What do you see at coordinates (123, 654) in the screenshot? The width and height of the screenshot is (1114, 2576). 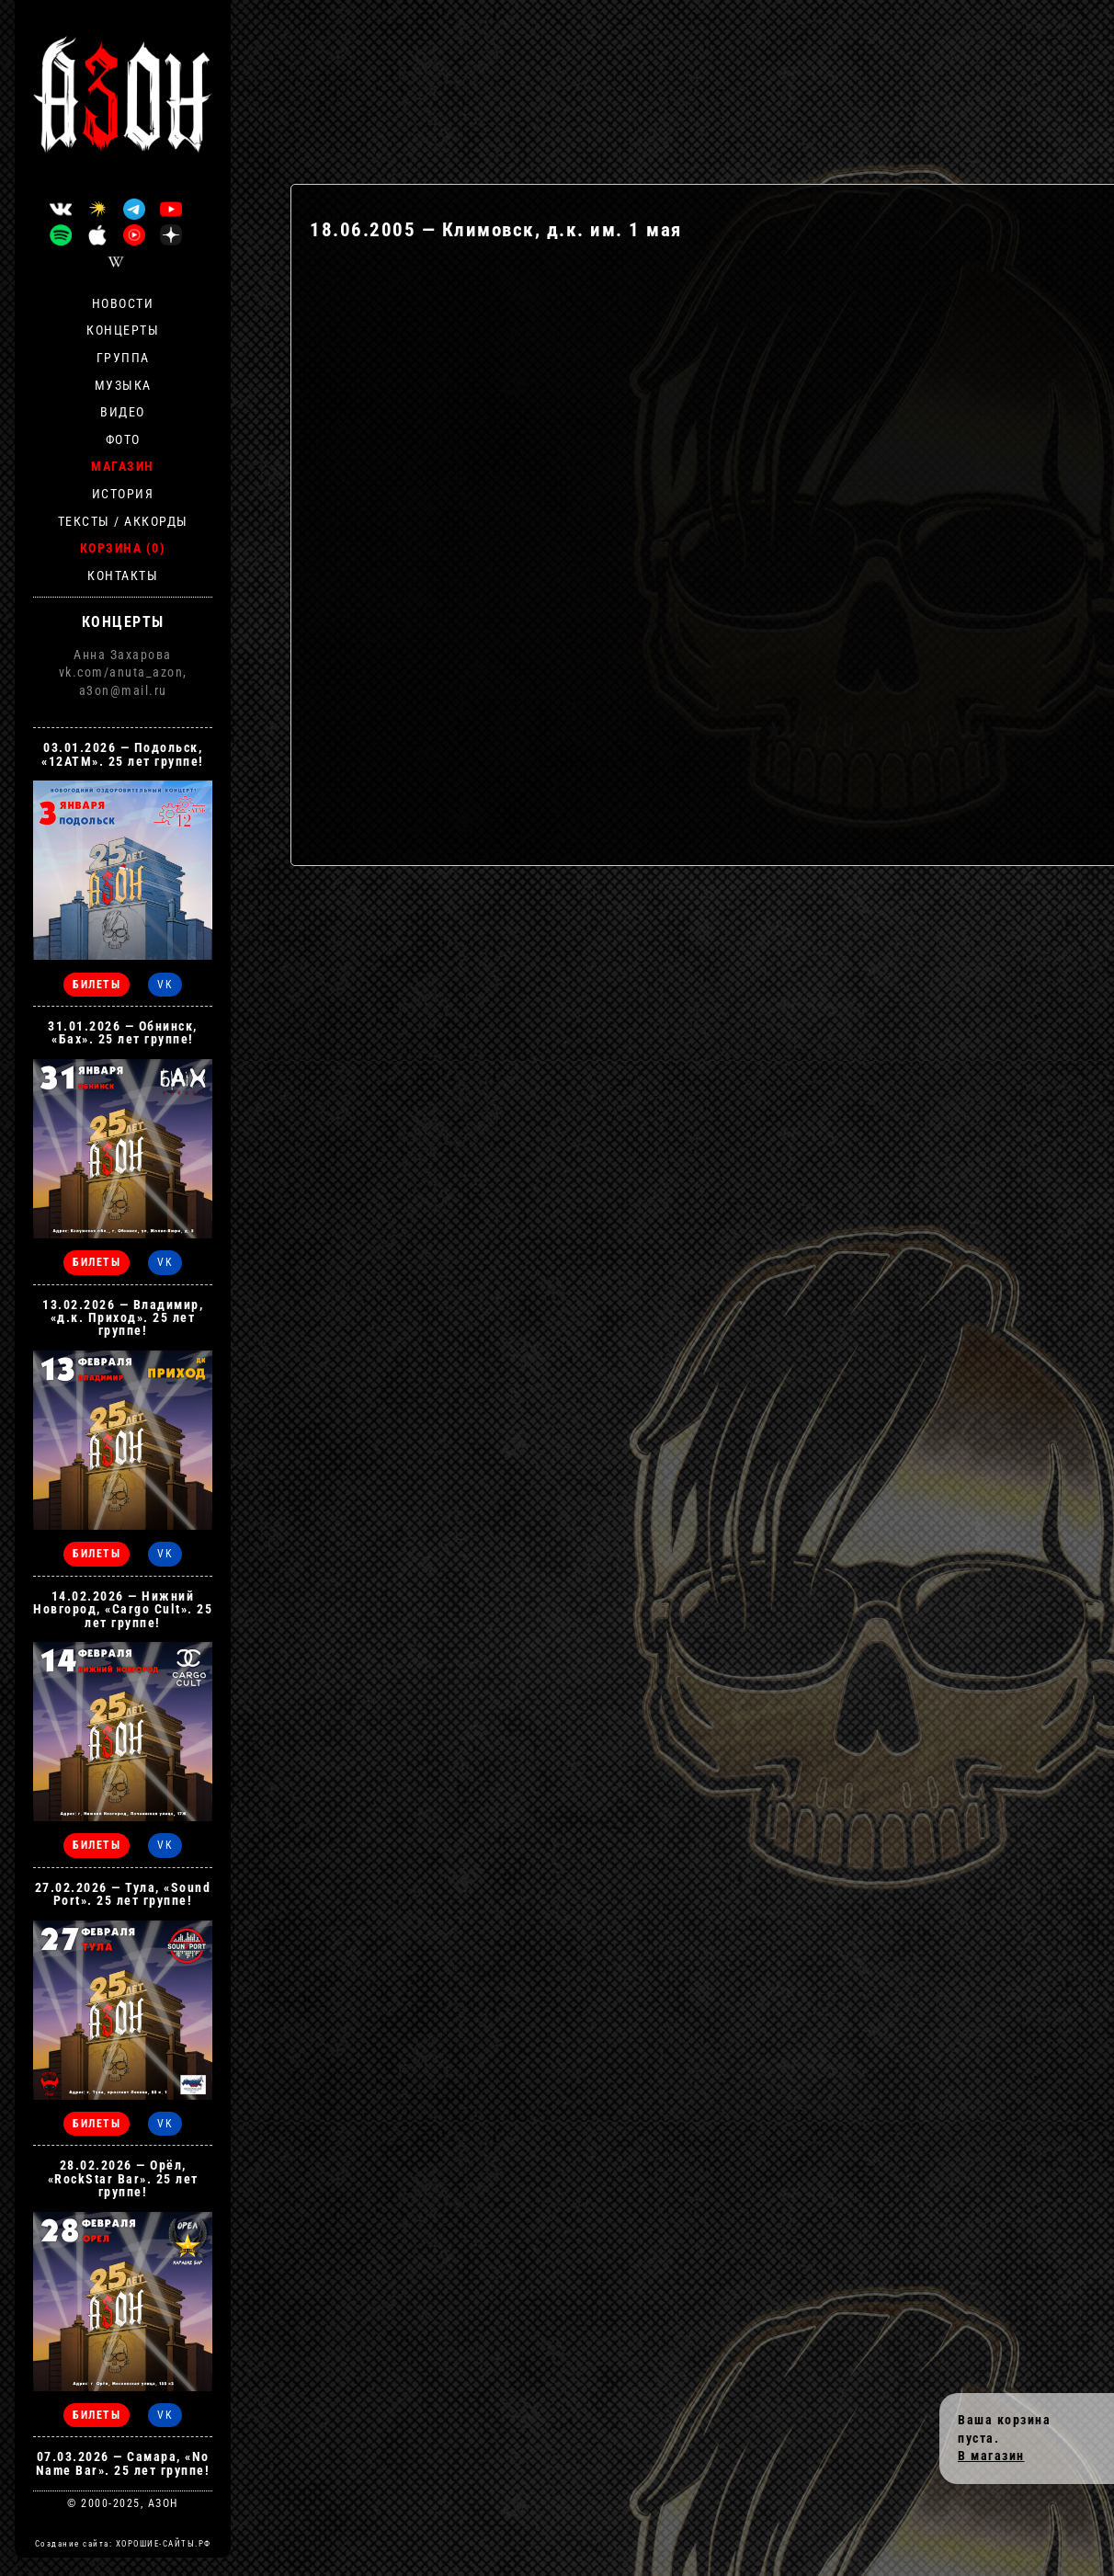 I see `Анна Захарова` at bounding box center [123, 654].